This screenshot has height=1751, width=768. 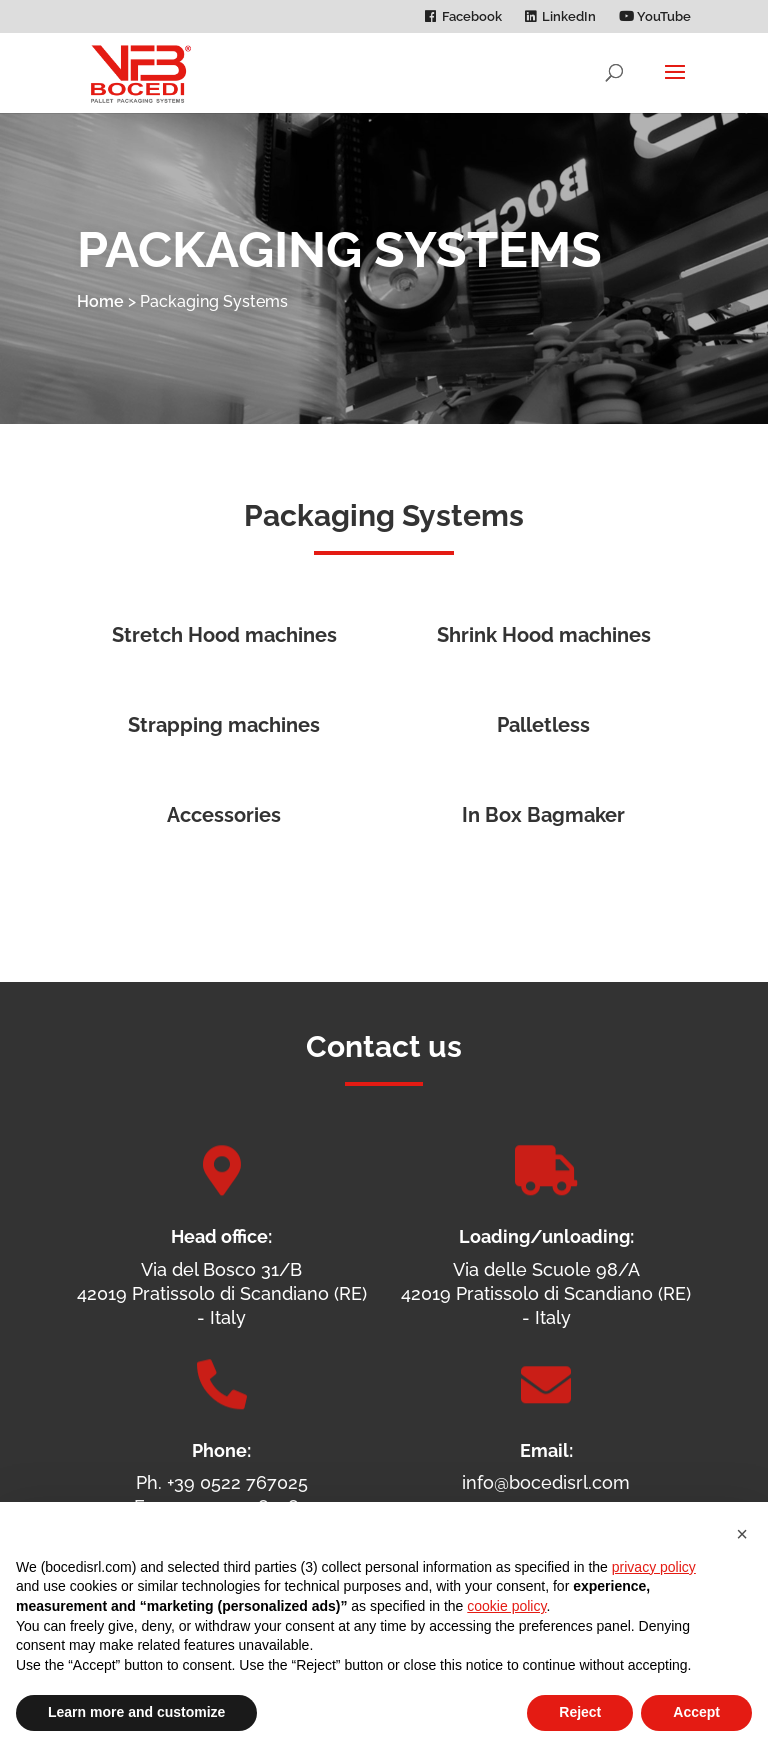 I want to click on cookie policy [button], so click(x=506, y=1606).